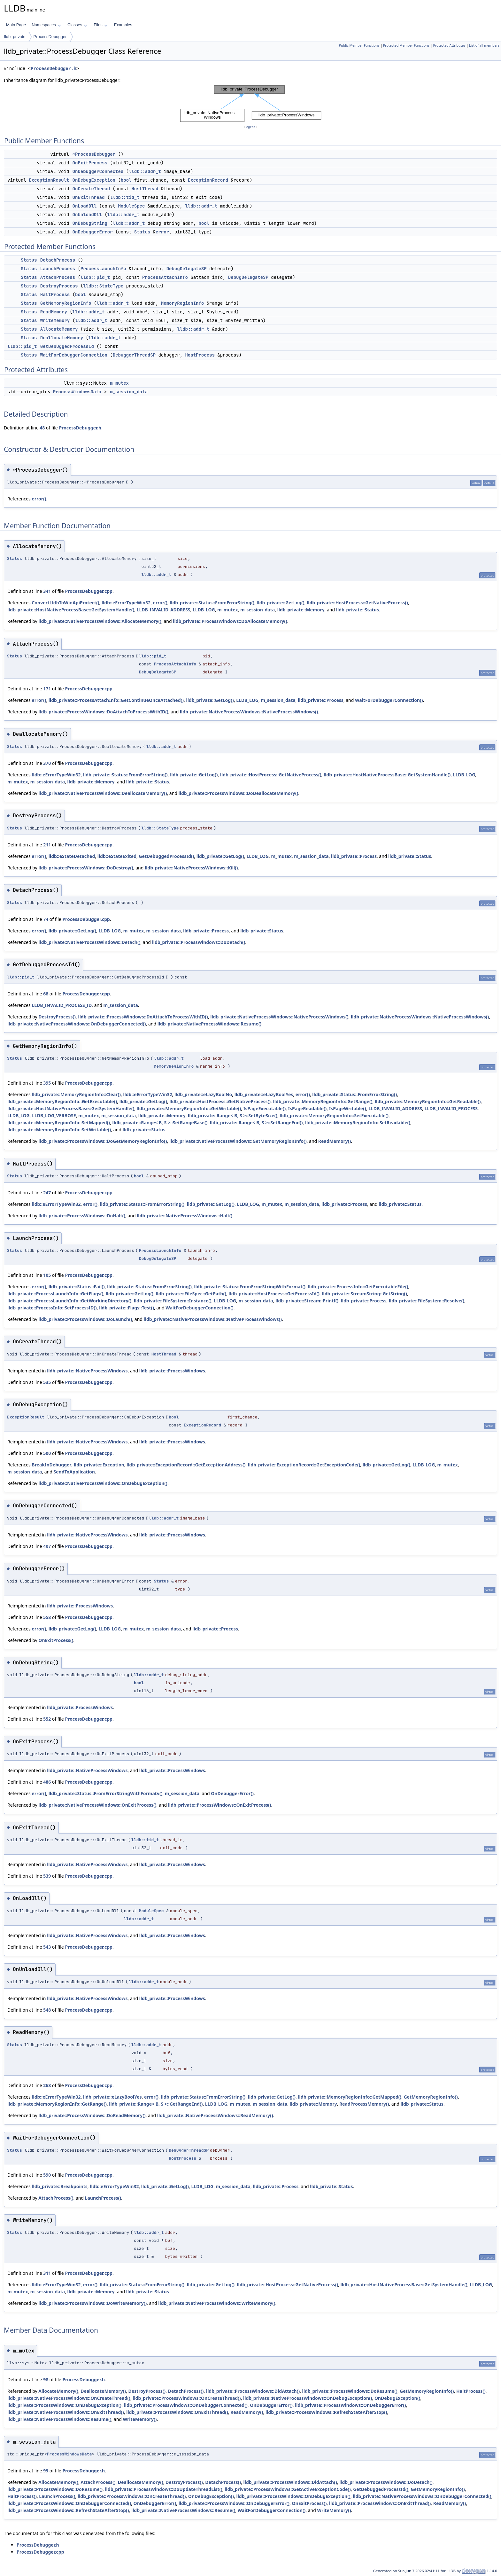 This screenshot has width=501, height=2576. What do you see at coordinates (62, 1101) in the screenshot?
I see `lldb_private::MemoryRegionInfo::GetExecutable()` at bounding box center [62, 1101].